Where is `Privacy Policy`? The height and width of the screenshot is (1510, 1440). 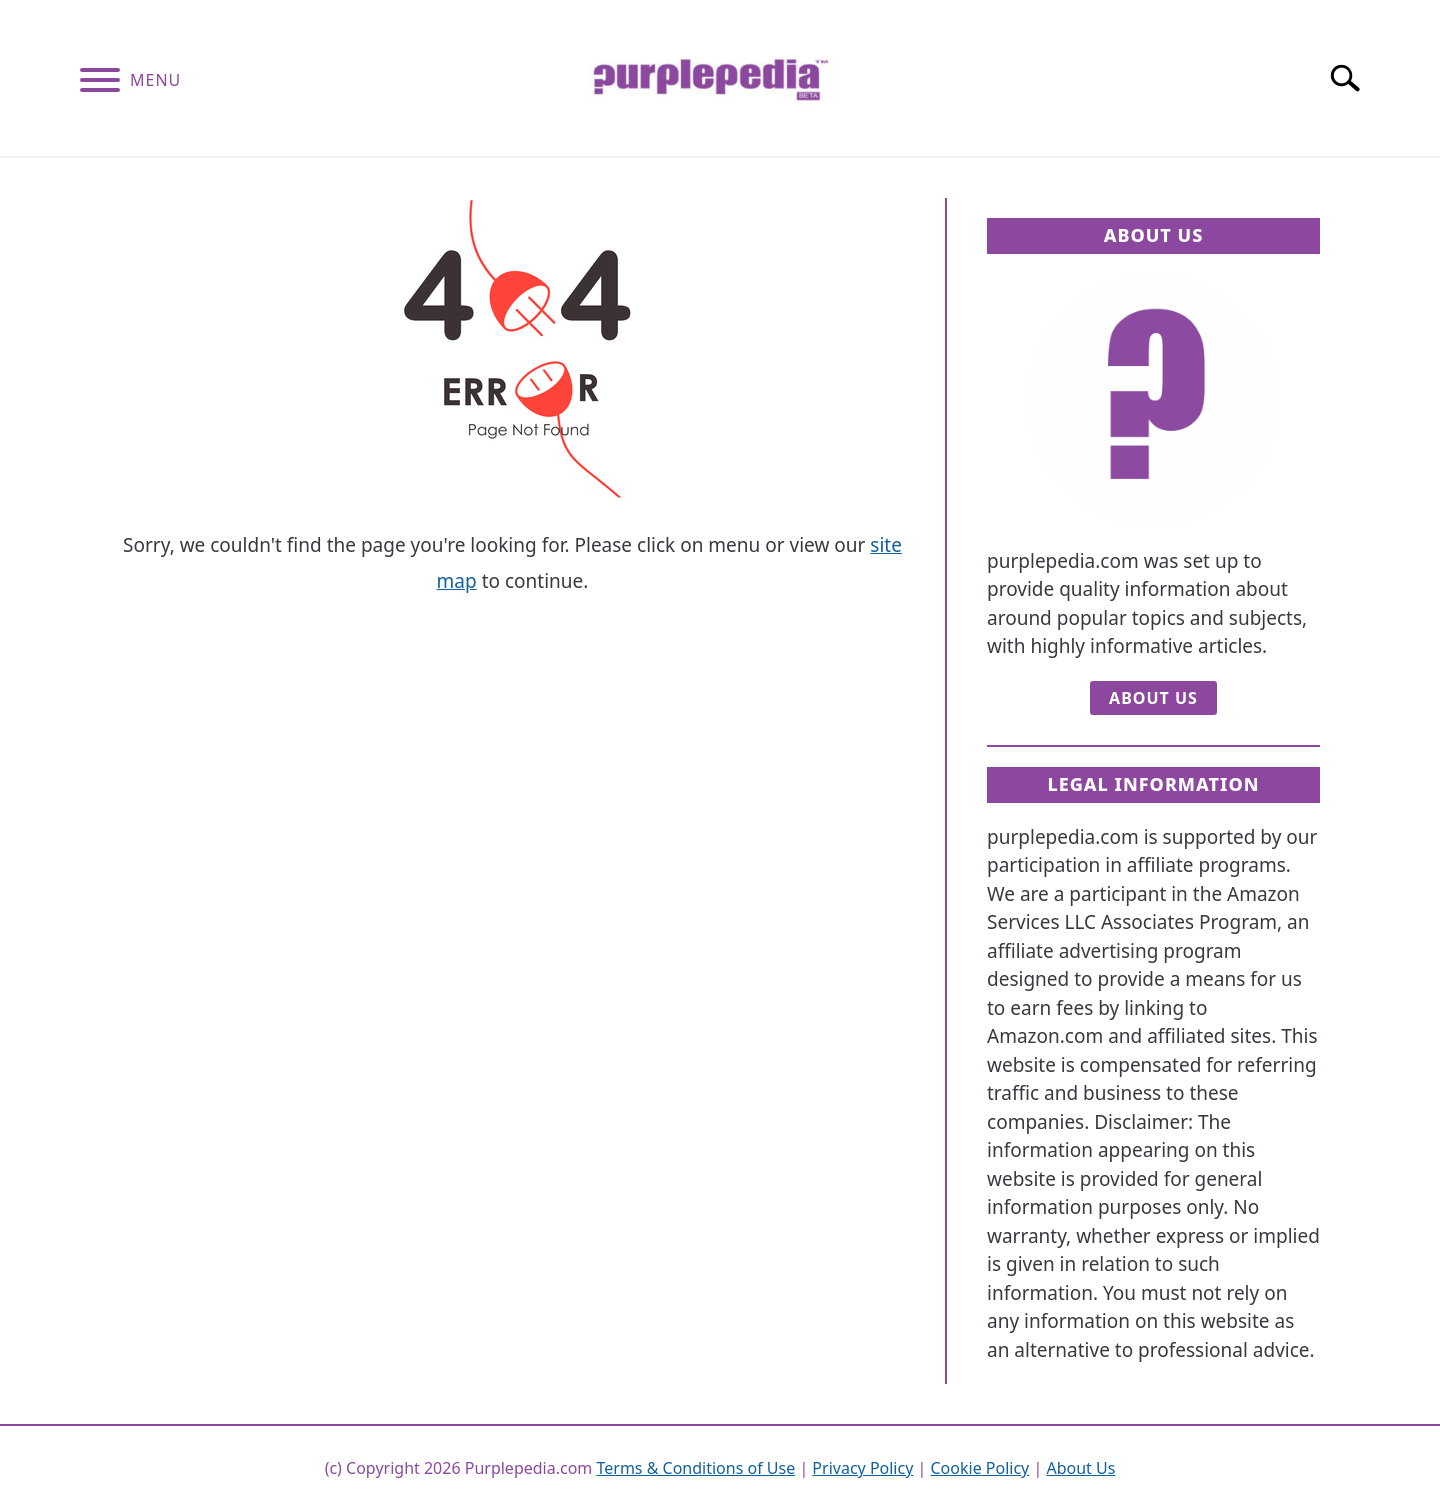
Privacy Policy is located at coordinates (862, 1468).